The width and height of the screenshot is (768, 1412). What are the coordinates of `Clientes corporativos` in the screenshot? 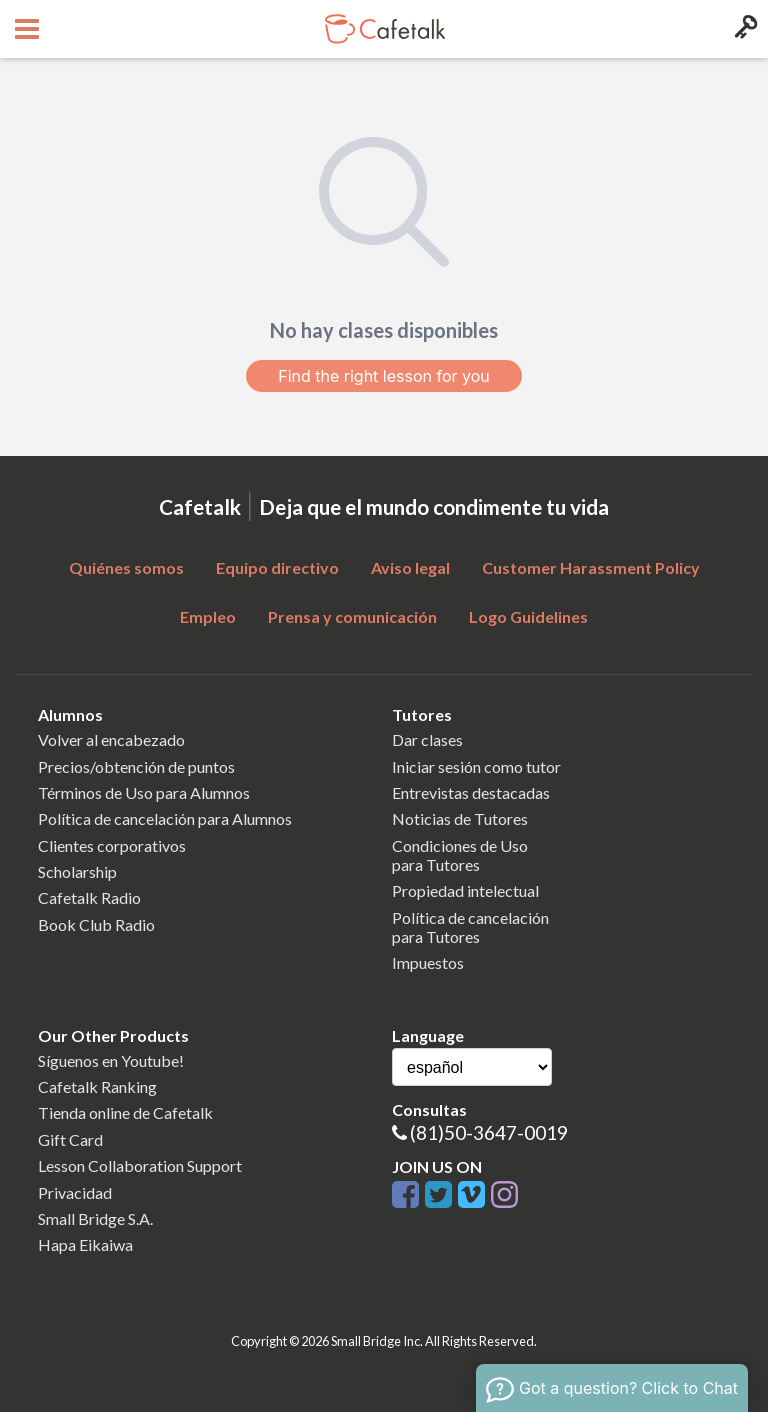 It's located at (112, 845).